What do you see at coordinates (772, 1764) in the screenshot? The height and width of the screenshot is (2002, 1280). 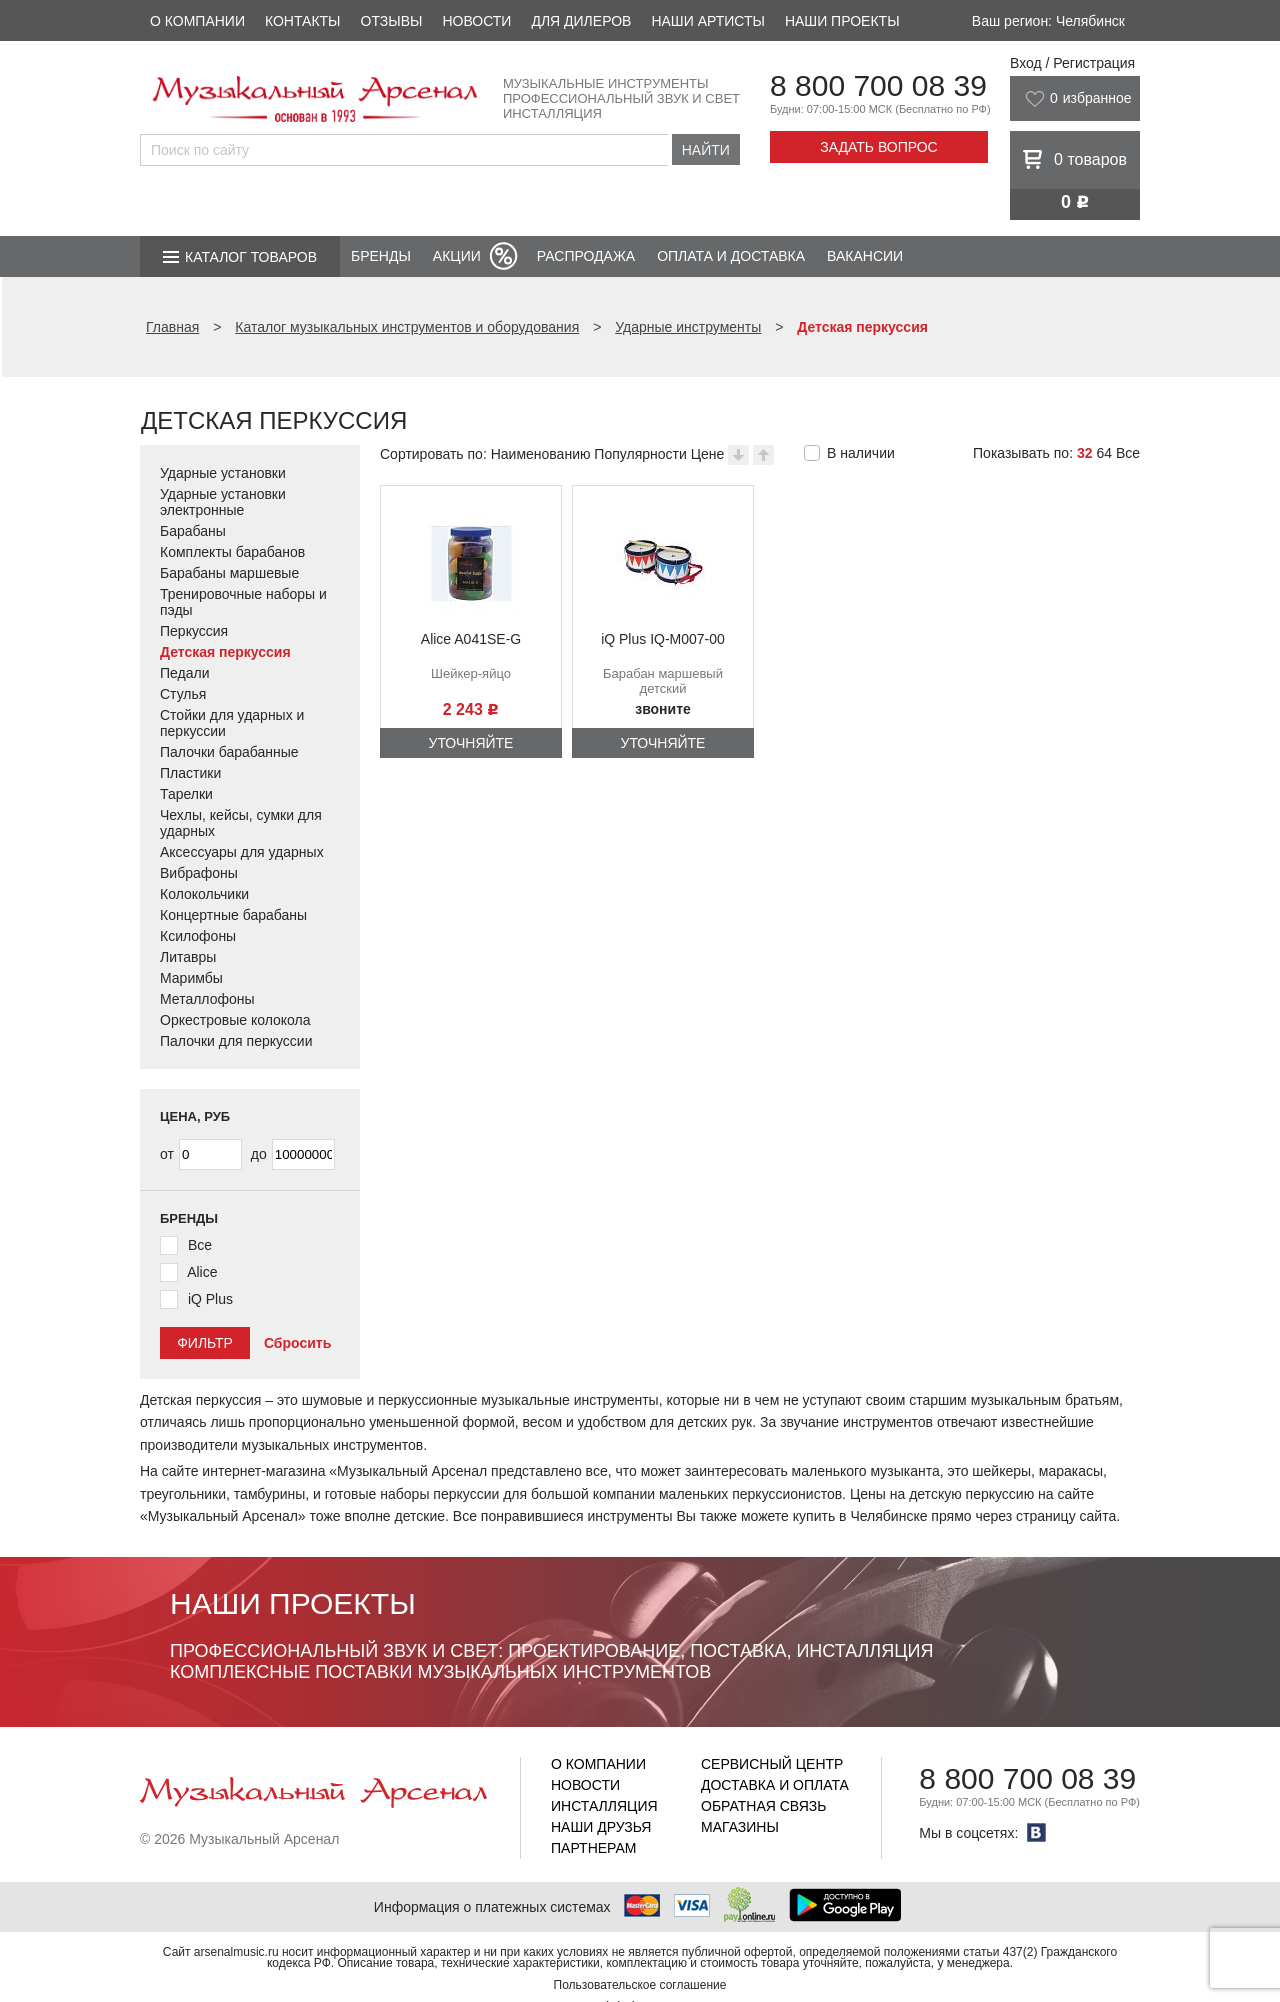 I see `Сервисный центр` at bounding box center [772, 1764].